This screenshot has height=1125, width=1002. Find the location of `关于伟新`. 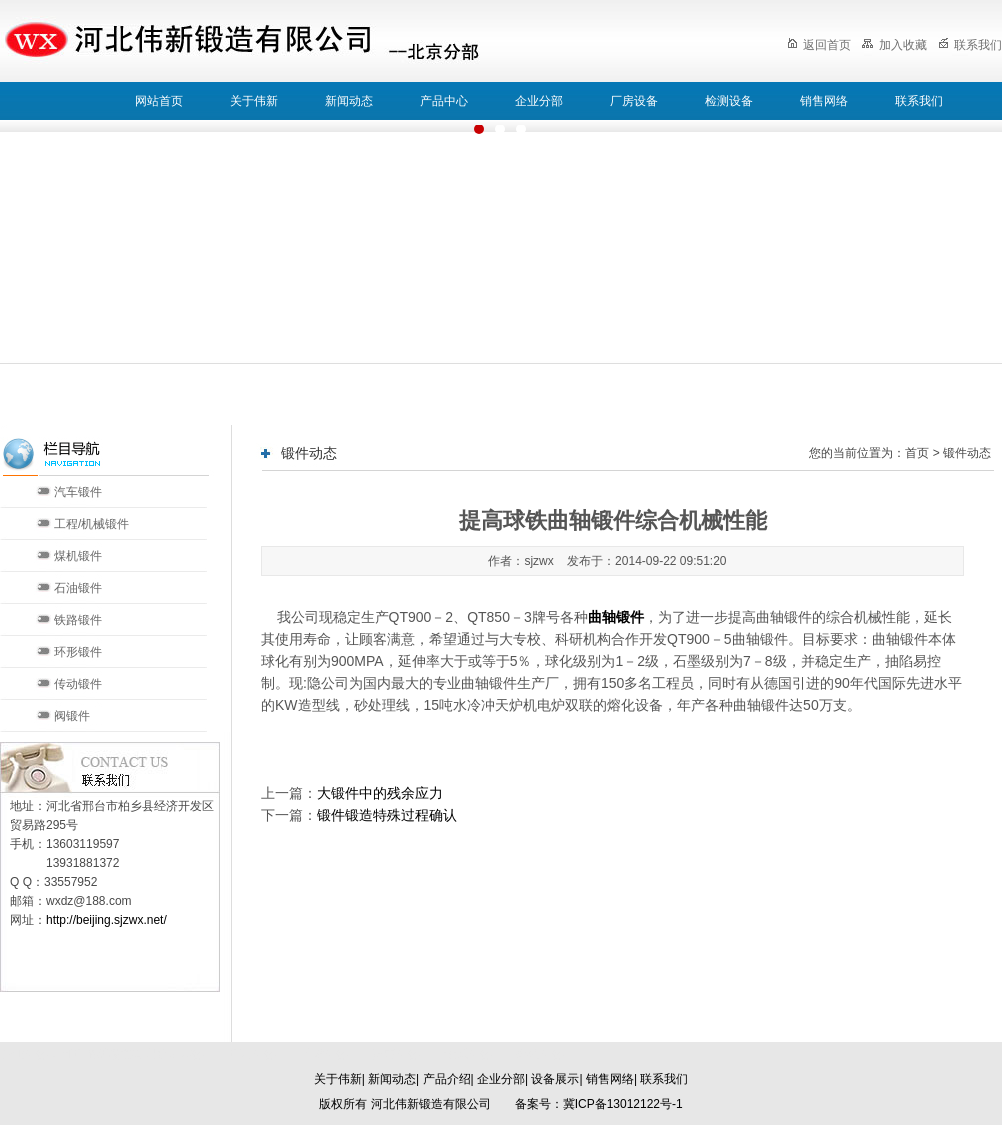

关于伟新 is located at coordinates (254, 101).